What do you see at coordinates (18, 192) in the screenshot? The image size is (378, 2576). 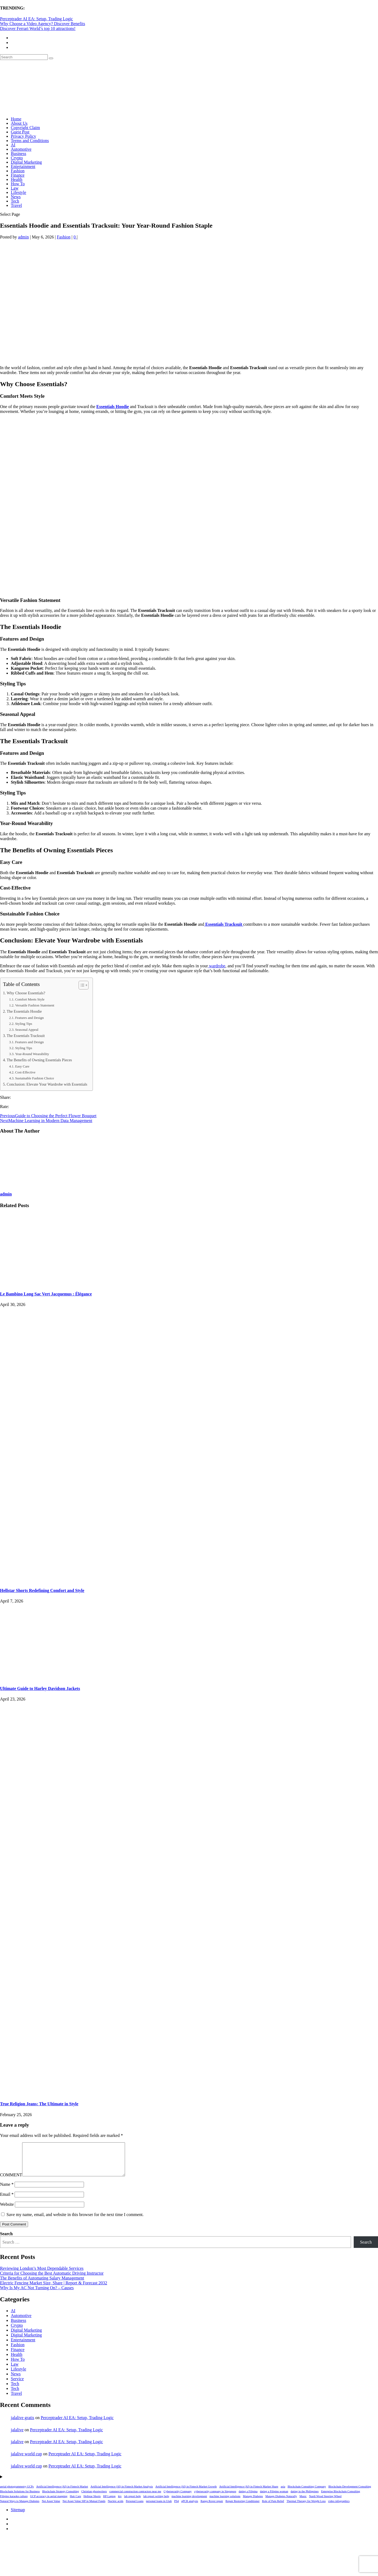 I see `Lifestyle` at bounding box center [18, 192].